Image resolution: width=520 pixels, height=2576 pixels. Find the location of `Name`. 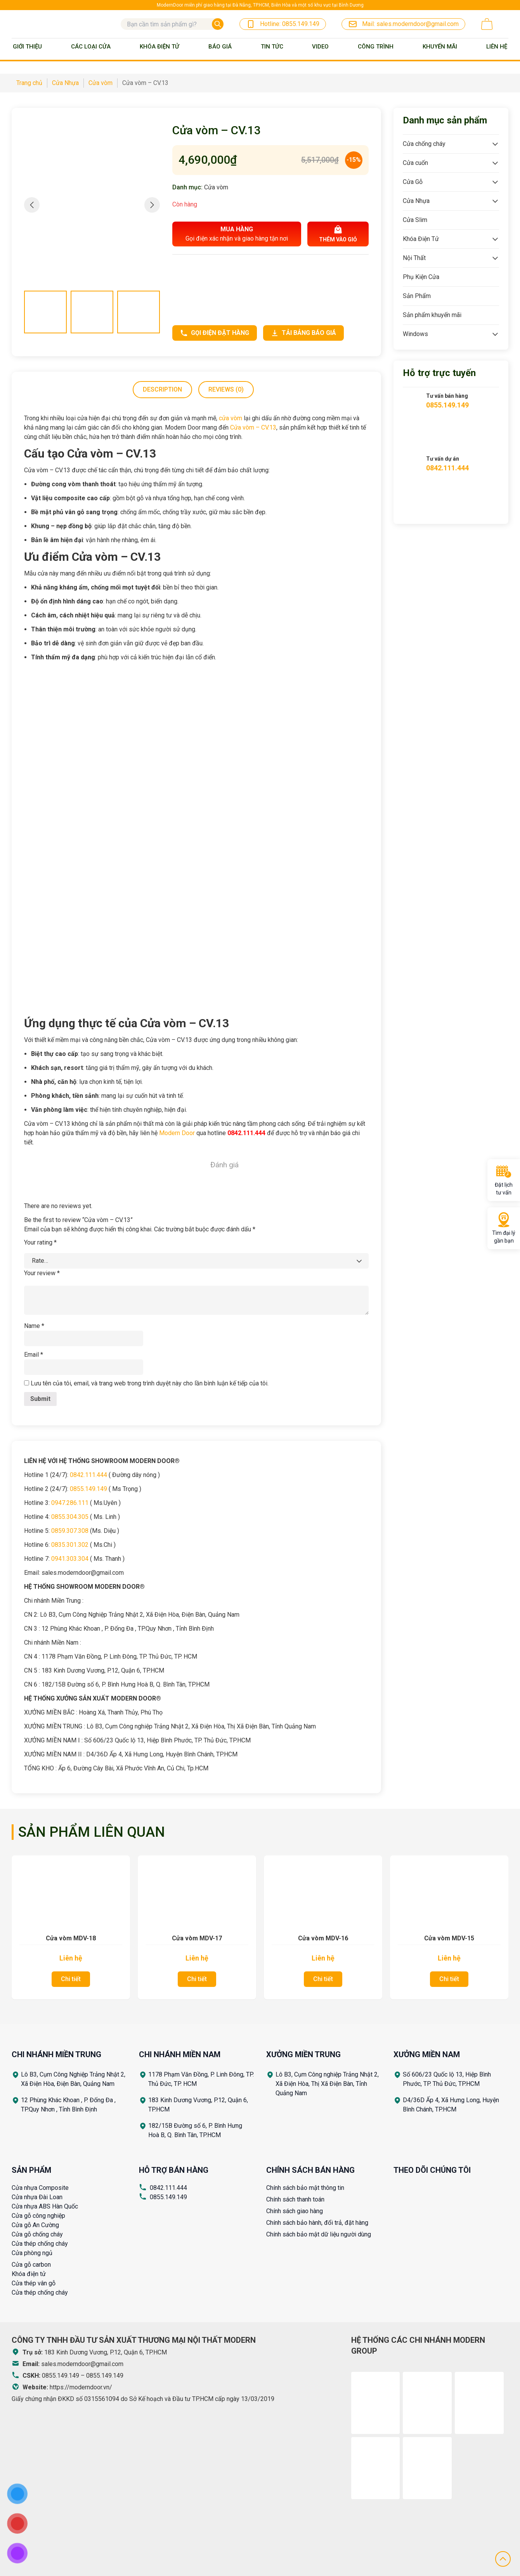

Name is located at coordinates (34, 1326).